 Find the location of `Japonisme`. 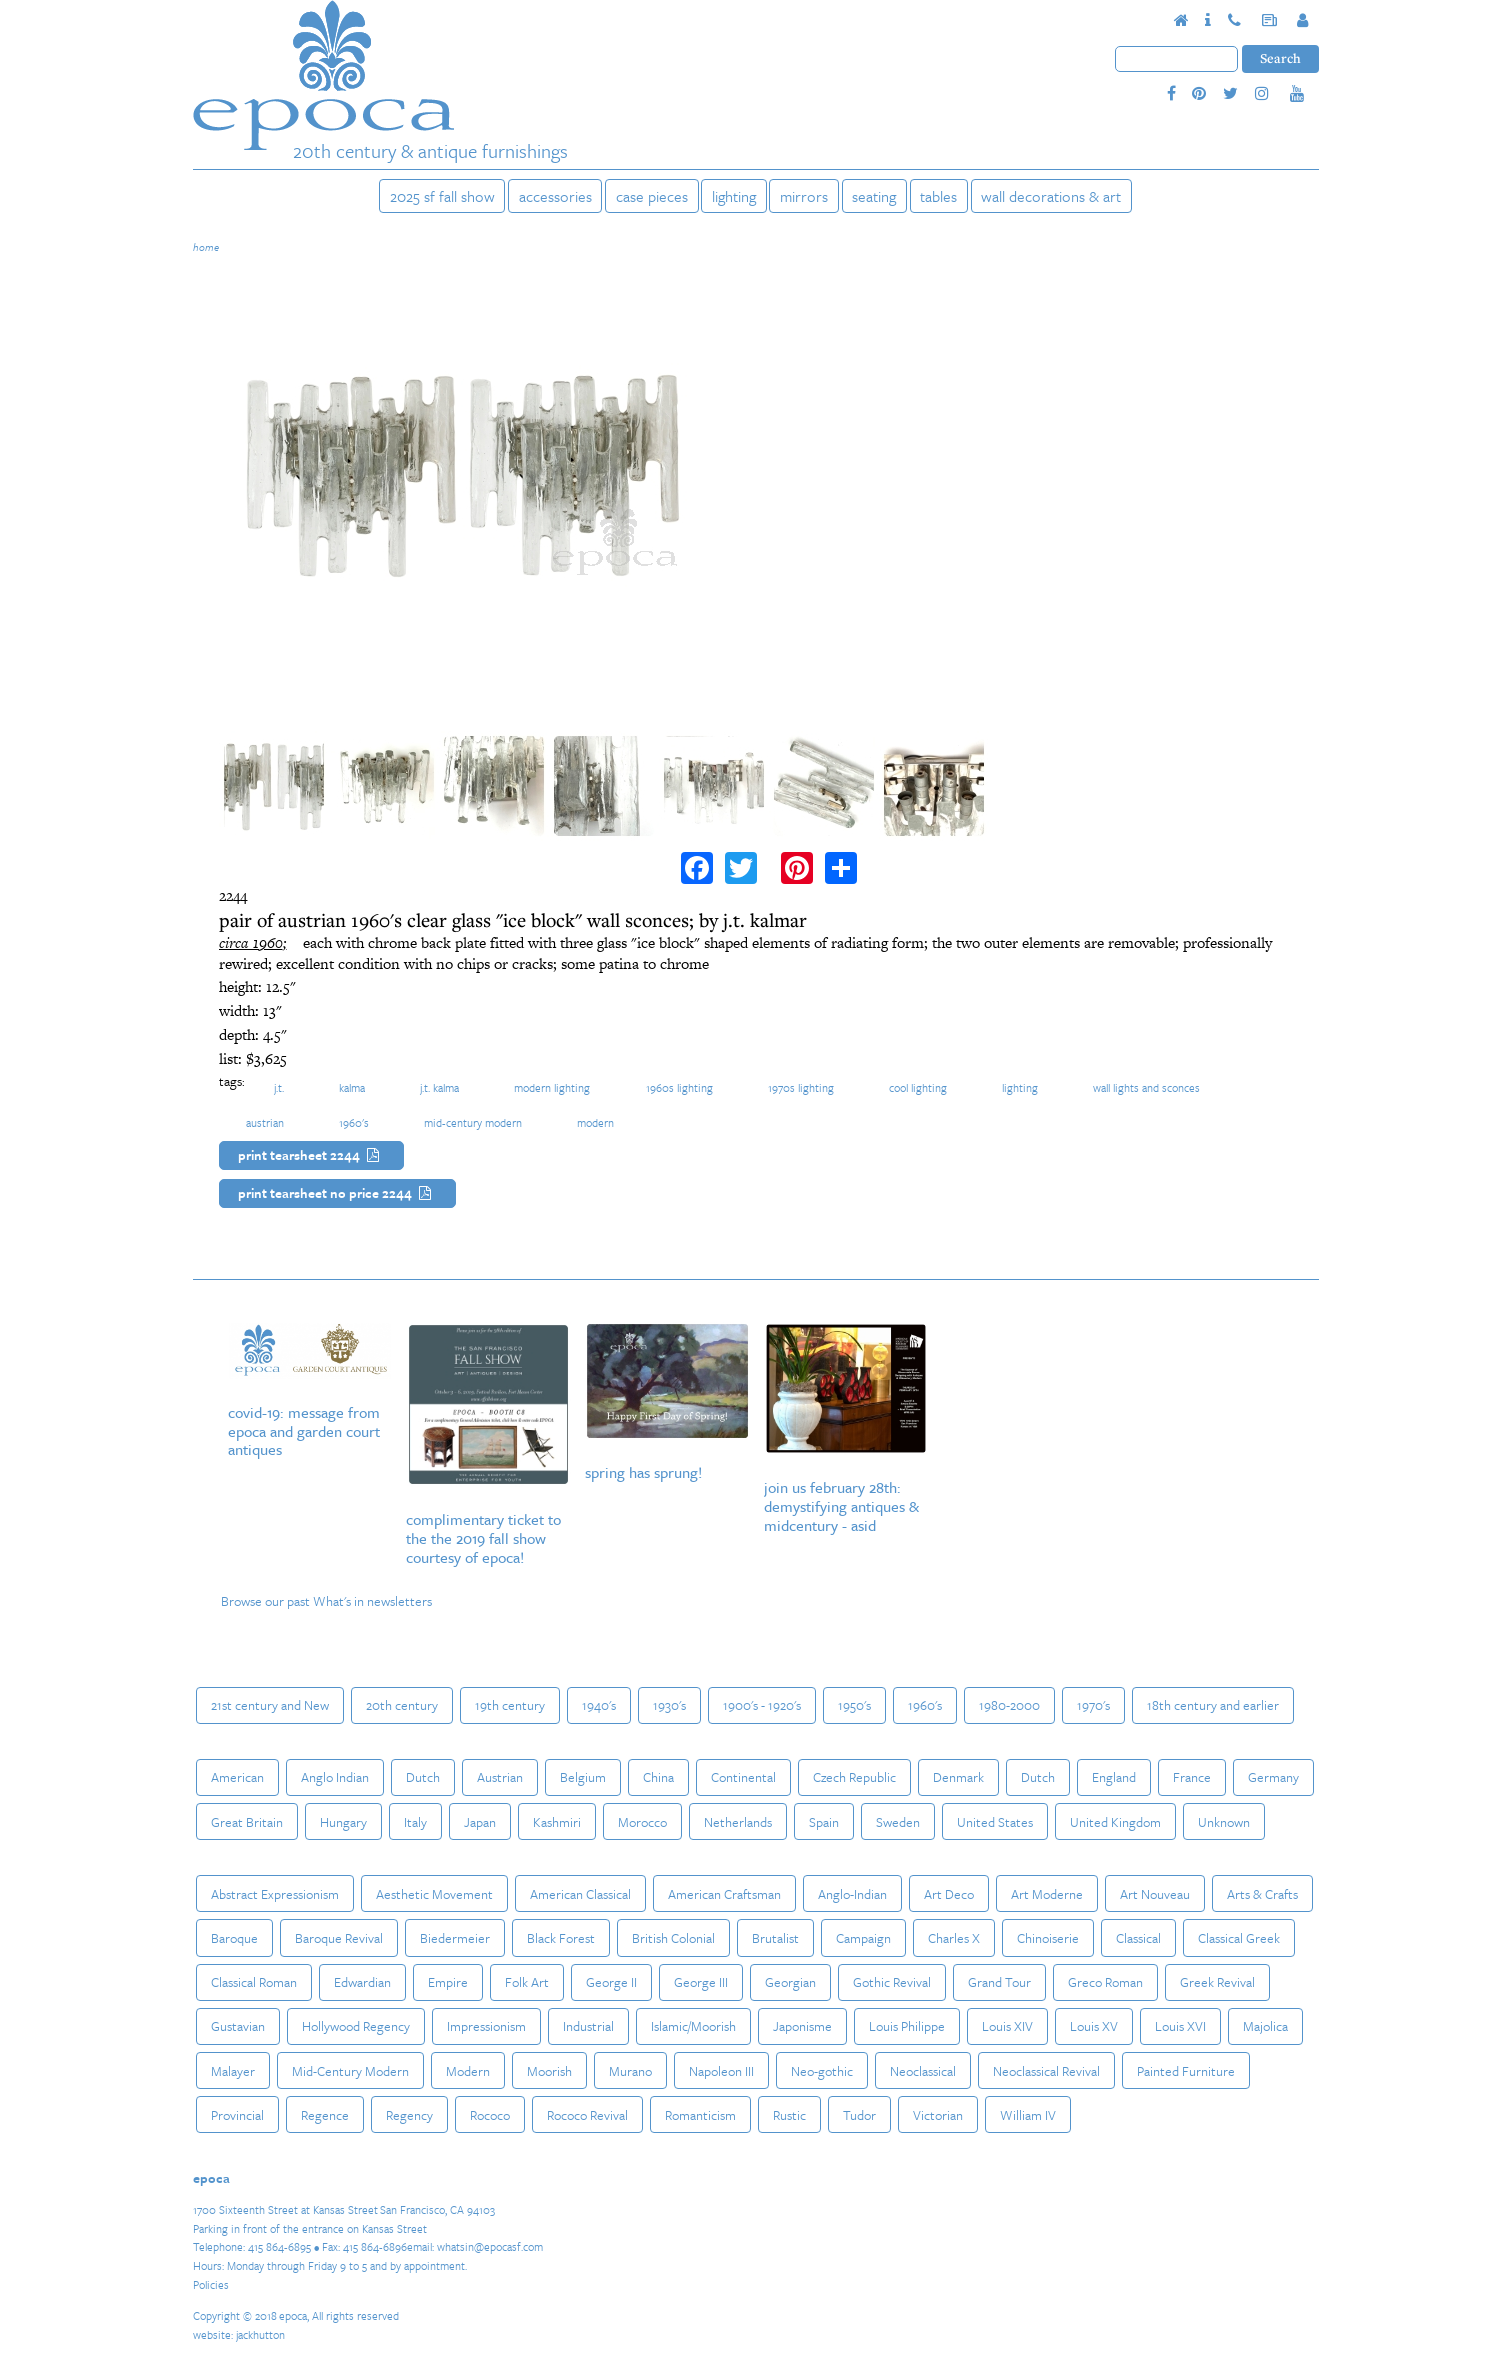

Japonisme is located at coordinates (802, 2026).